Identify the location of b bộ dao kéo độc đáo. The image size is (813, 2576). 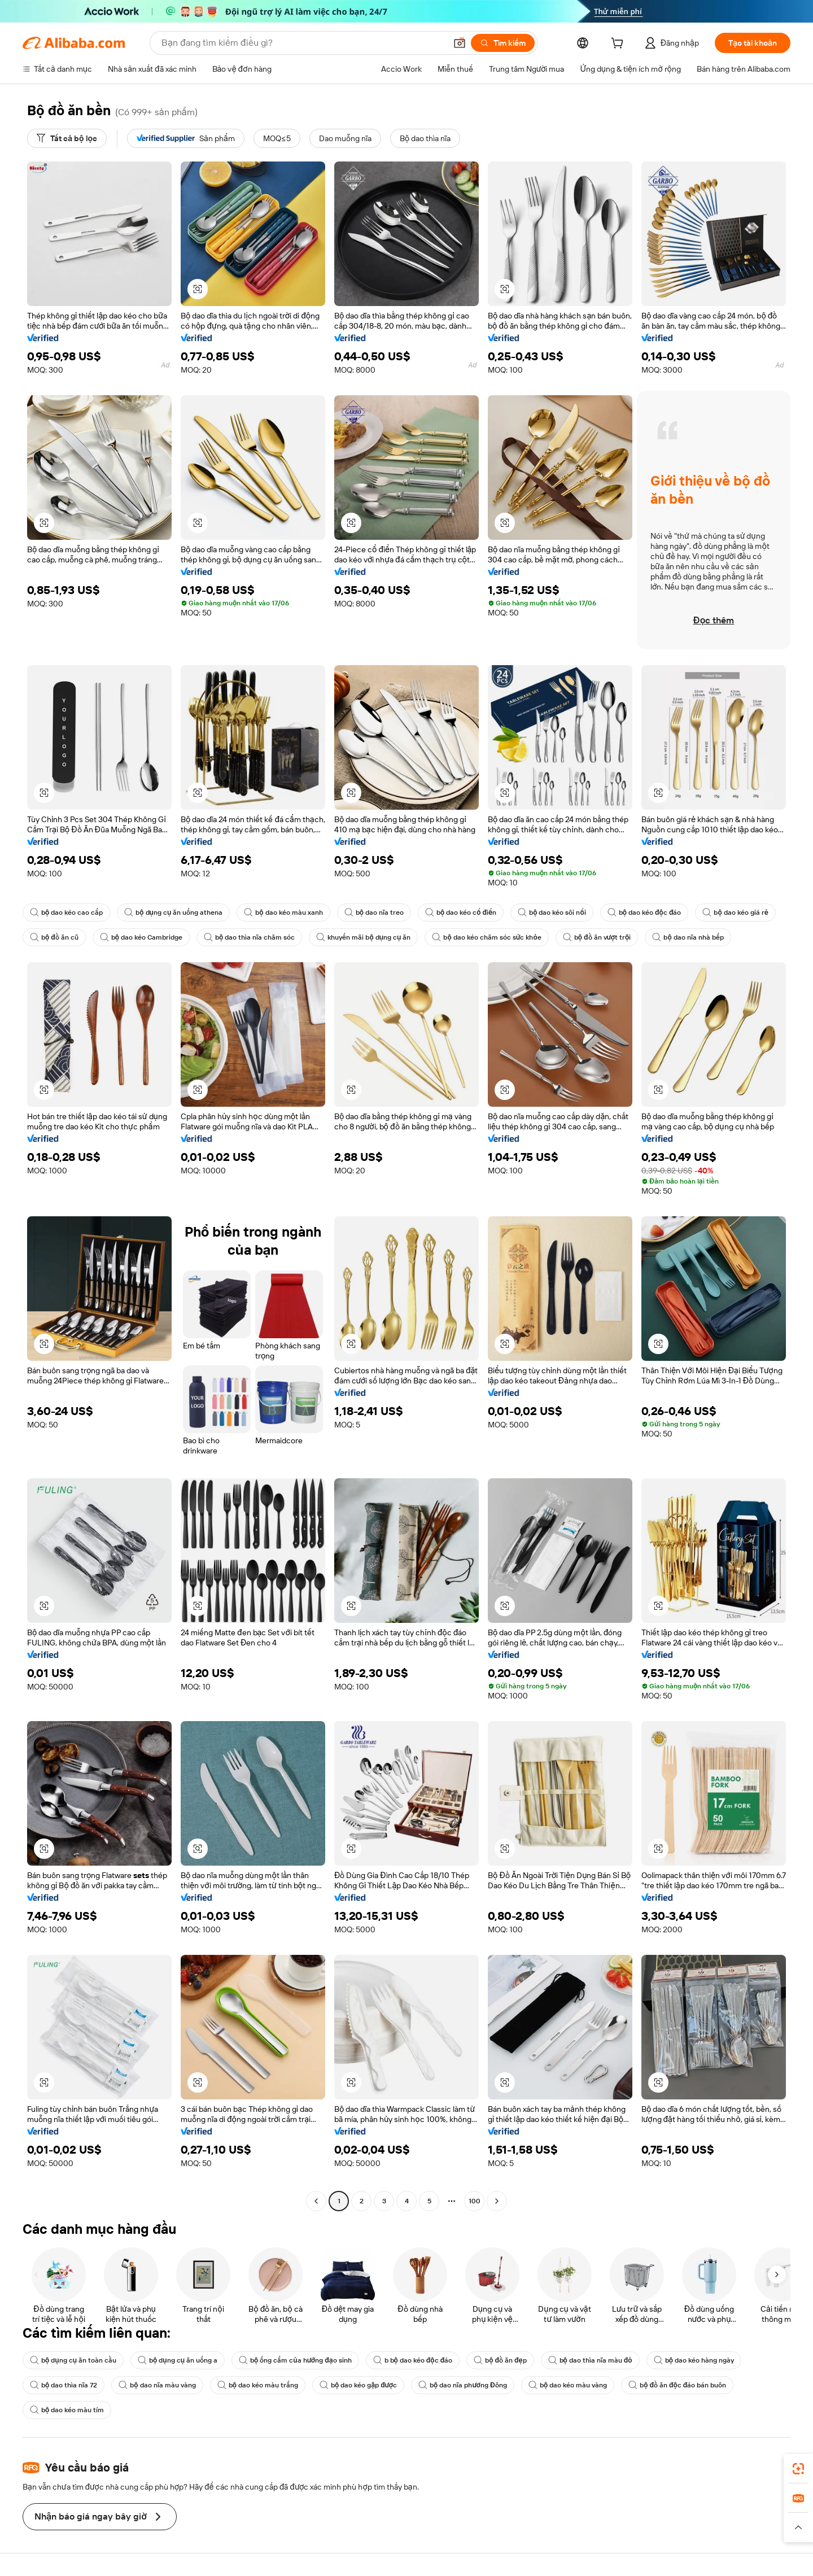
(413, 2360).